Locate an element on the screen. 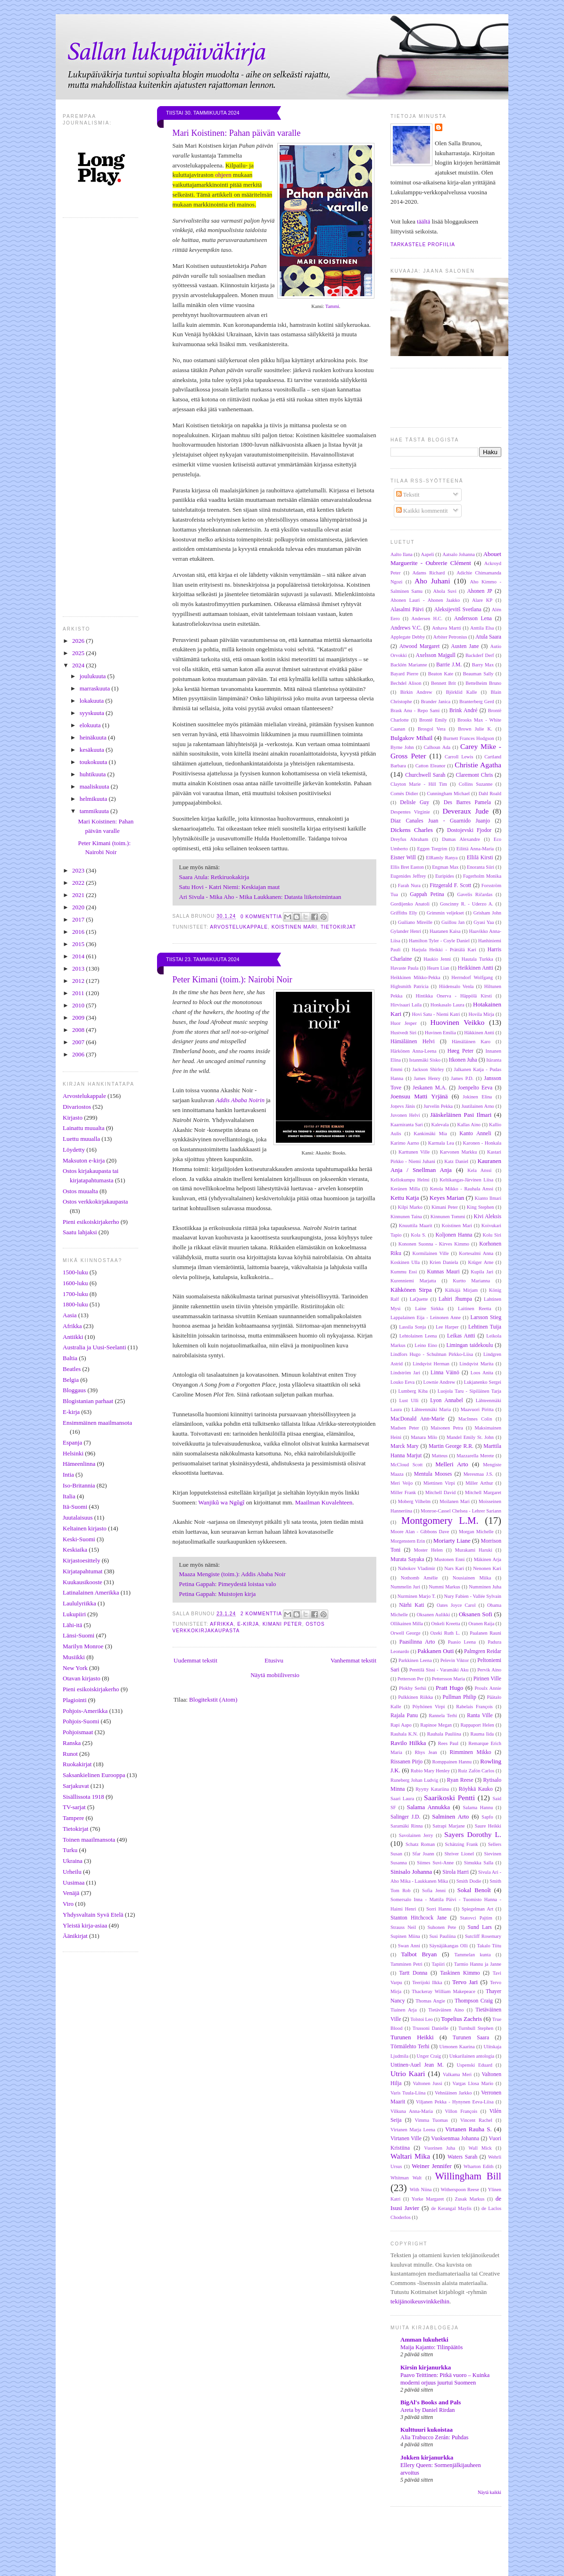  Utrio Kaari is located at coordinates (407, 2073).